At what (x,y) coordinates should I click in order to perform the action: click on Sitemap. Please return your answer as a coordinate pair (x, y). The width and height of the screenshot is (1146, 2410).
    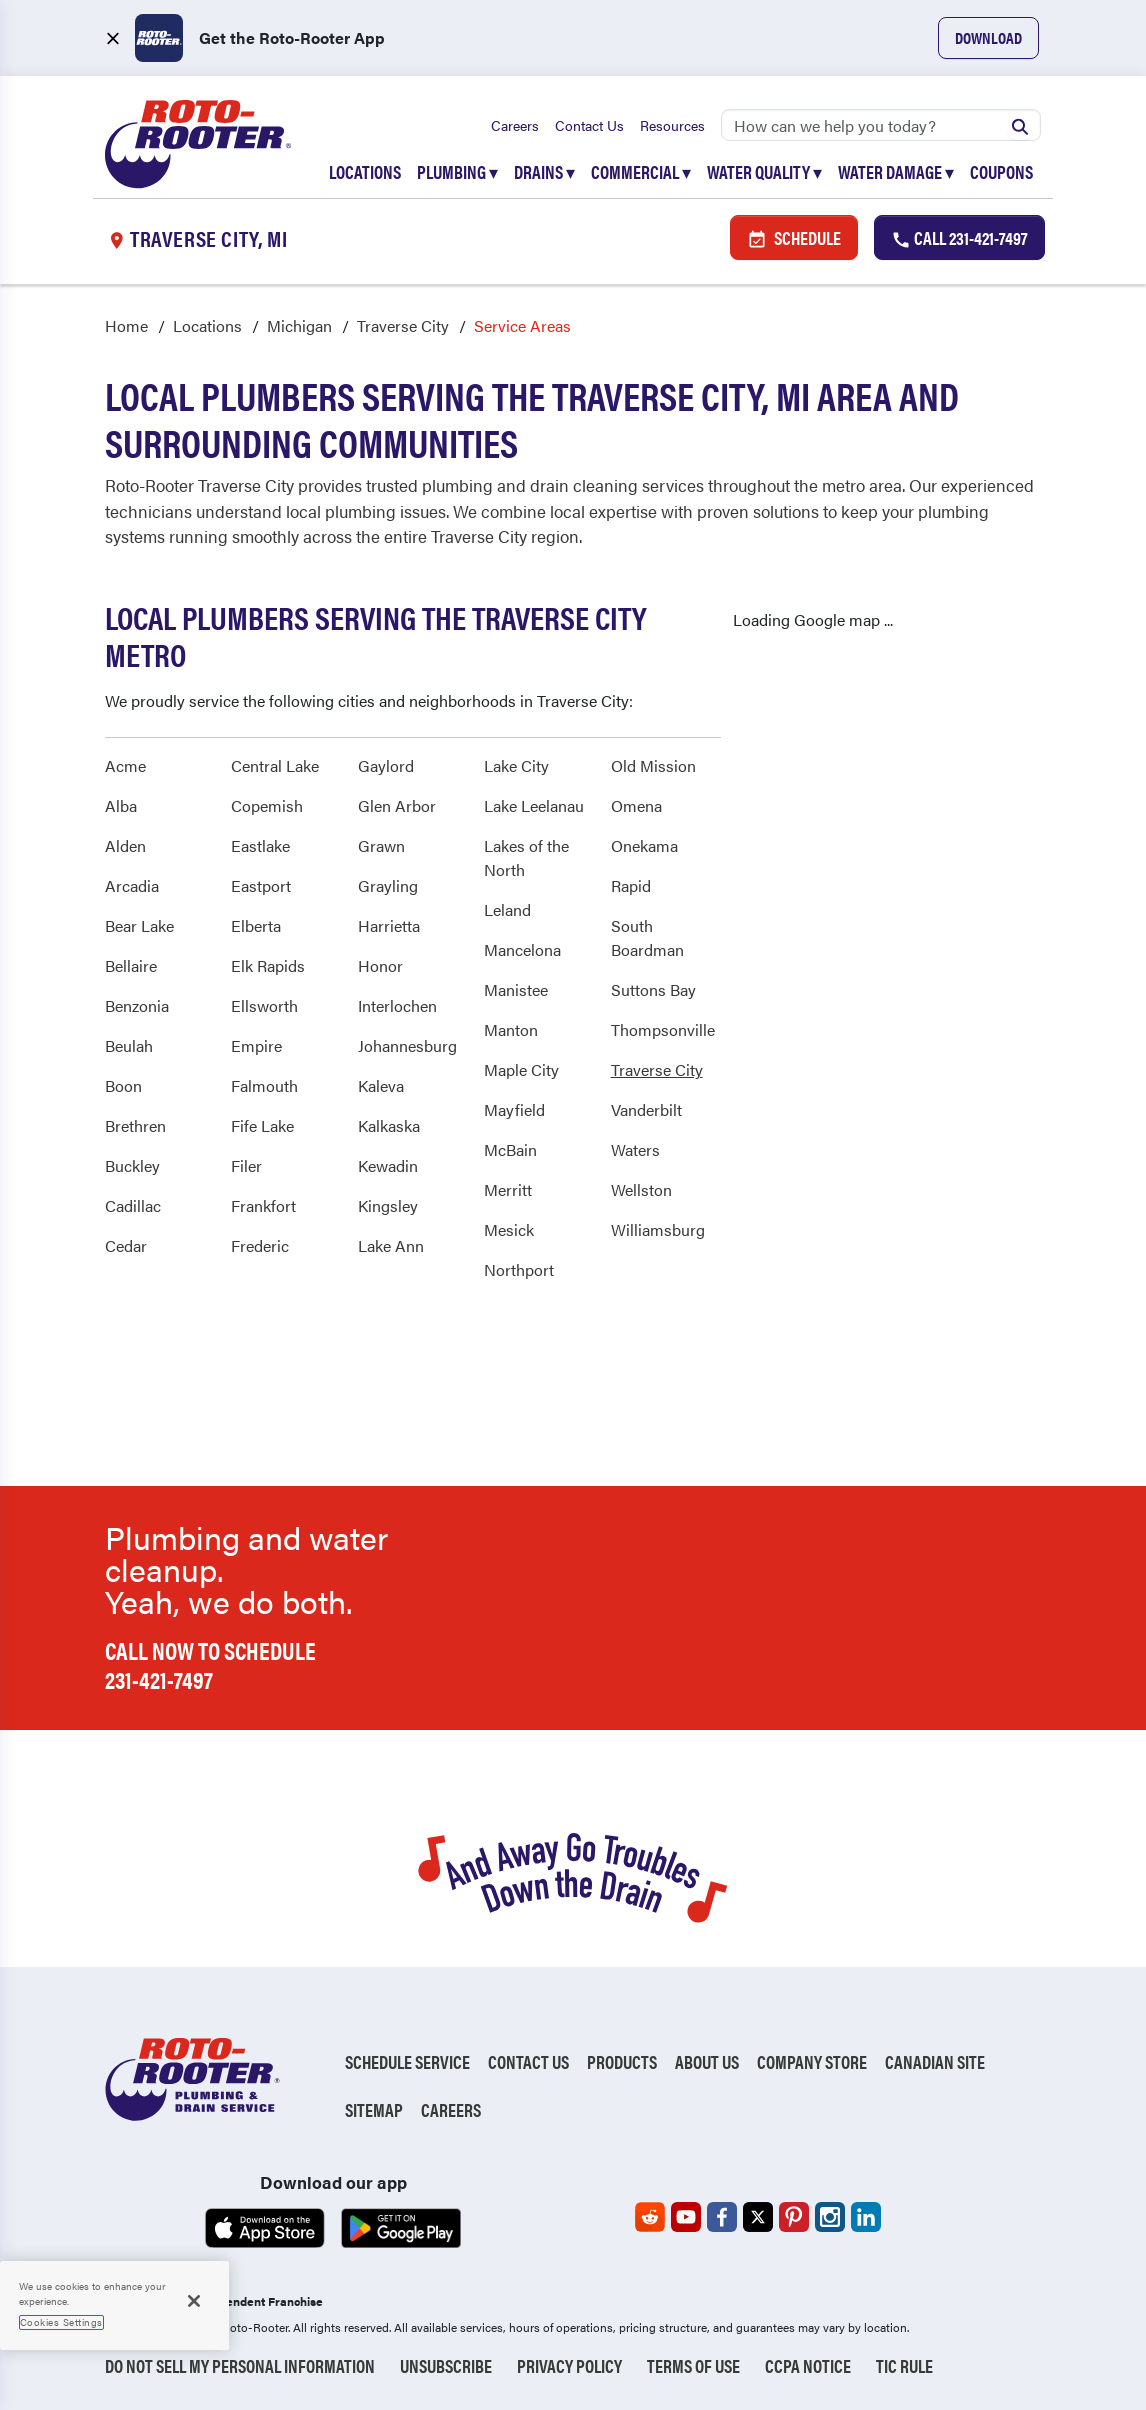
    Looking at the image, I should click on (374, 2109).